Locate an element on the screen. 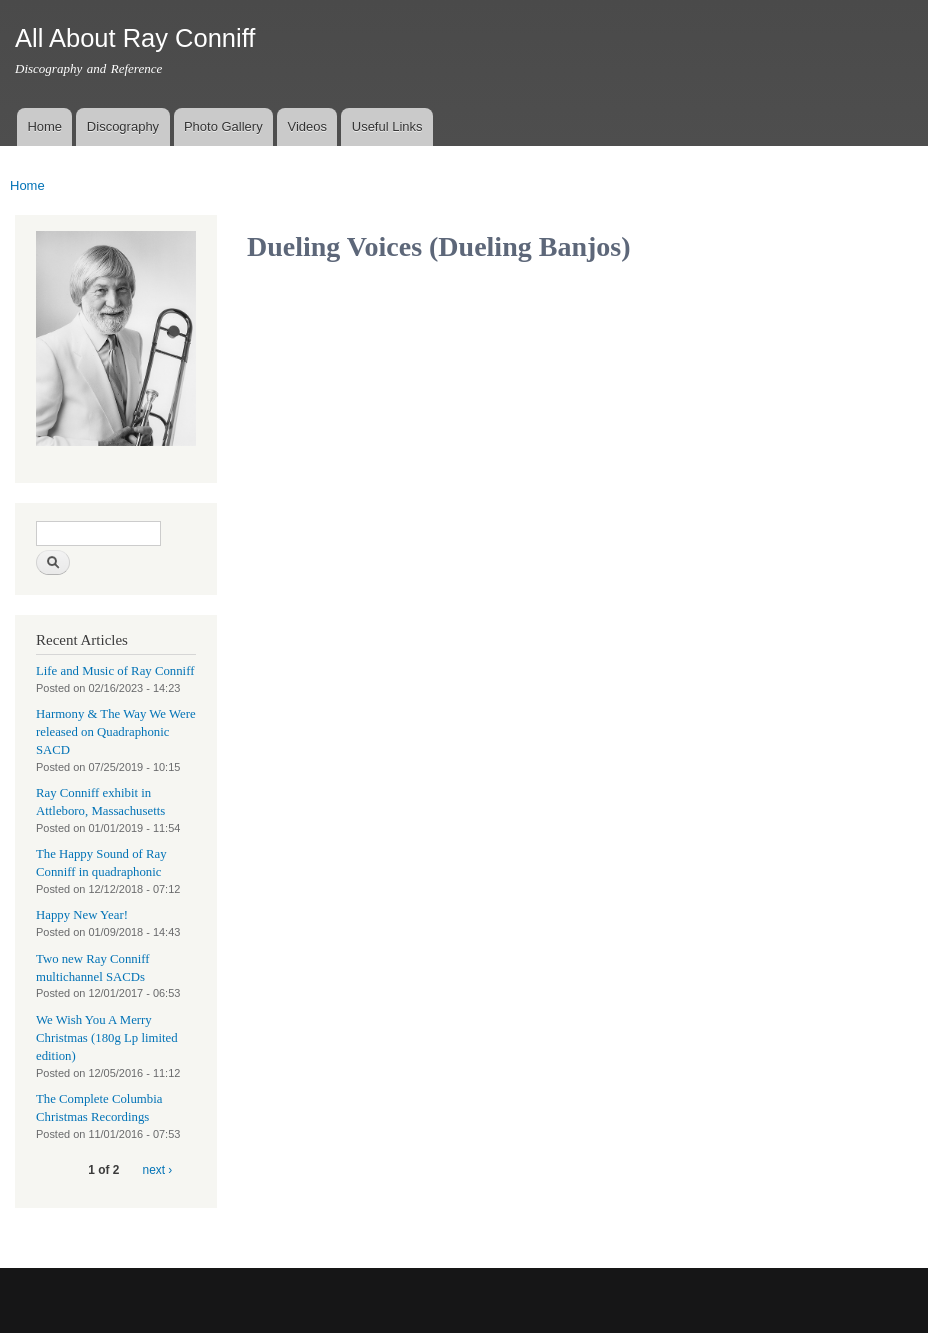  Useful Links is located at coordinates (387, 126).